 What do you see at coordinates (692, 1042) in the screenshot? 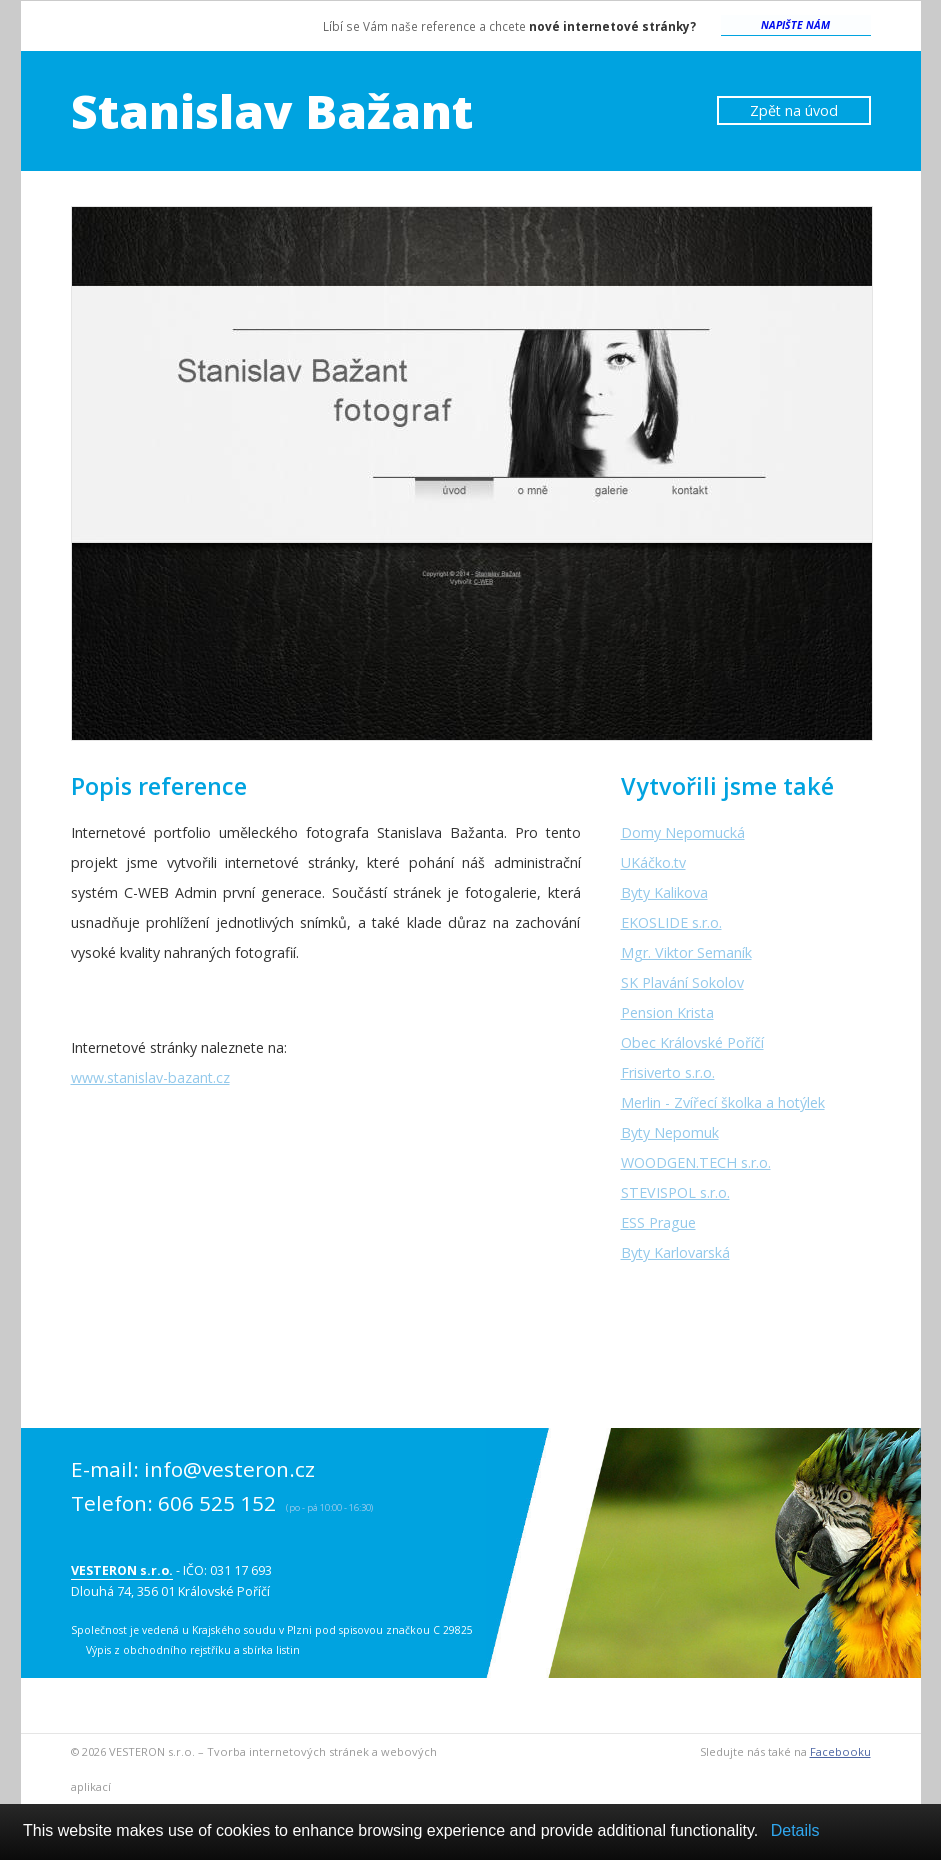
I see `Obec Královské Poříčí` at bounding box center [692, 1042].